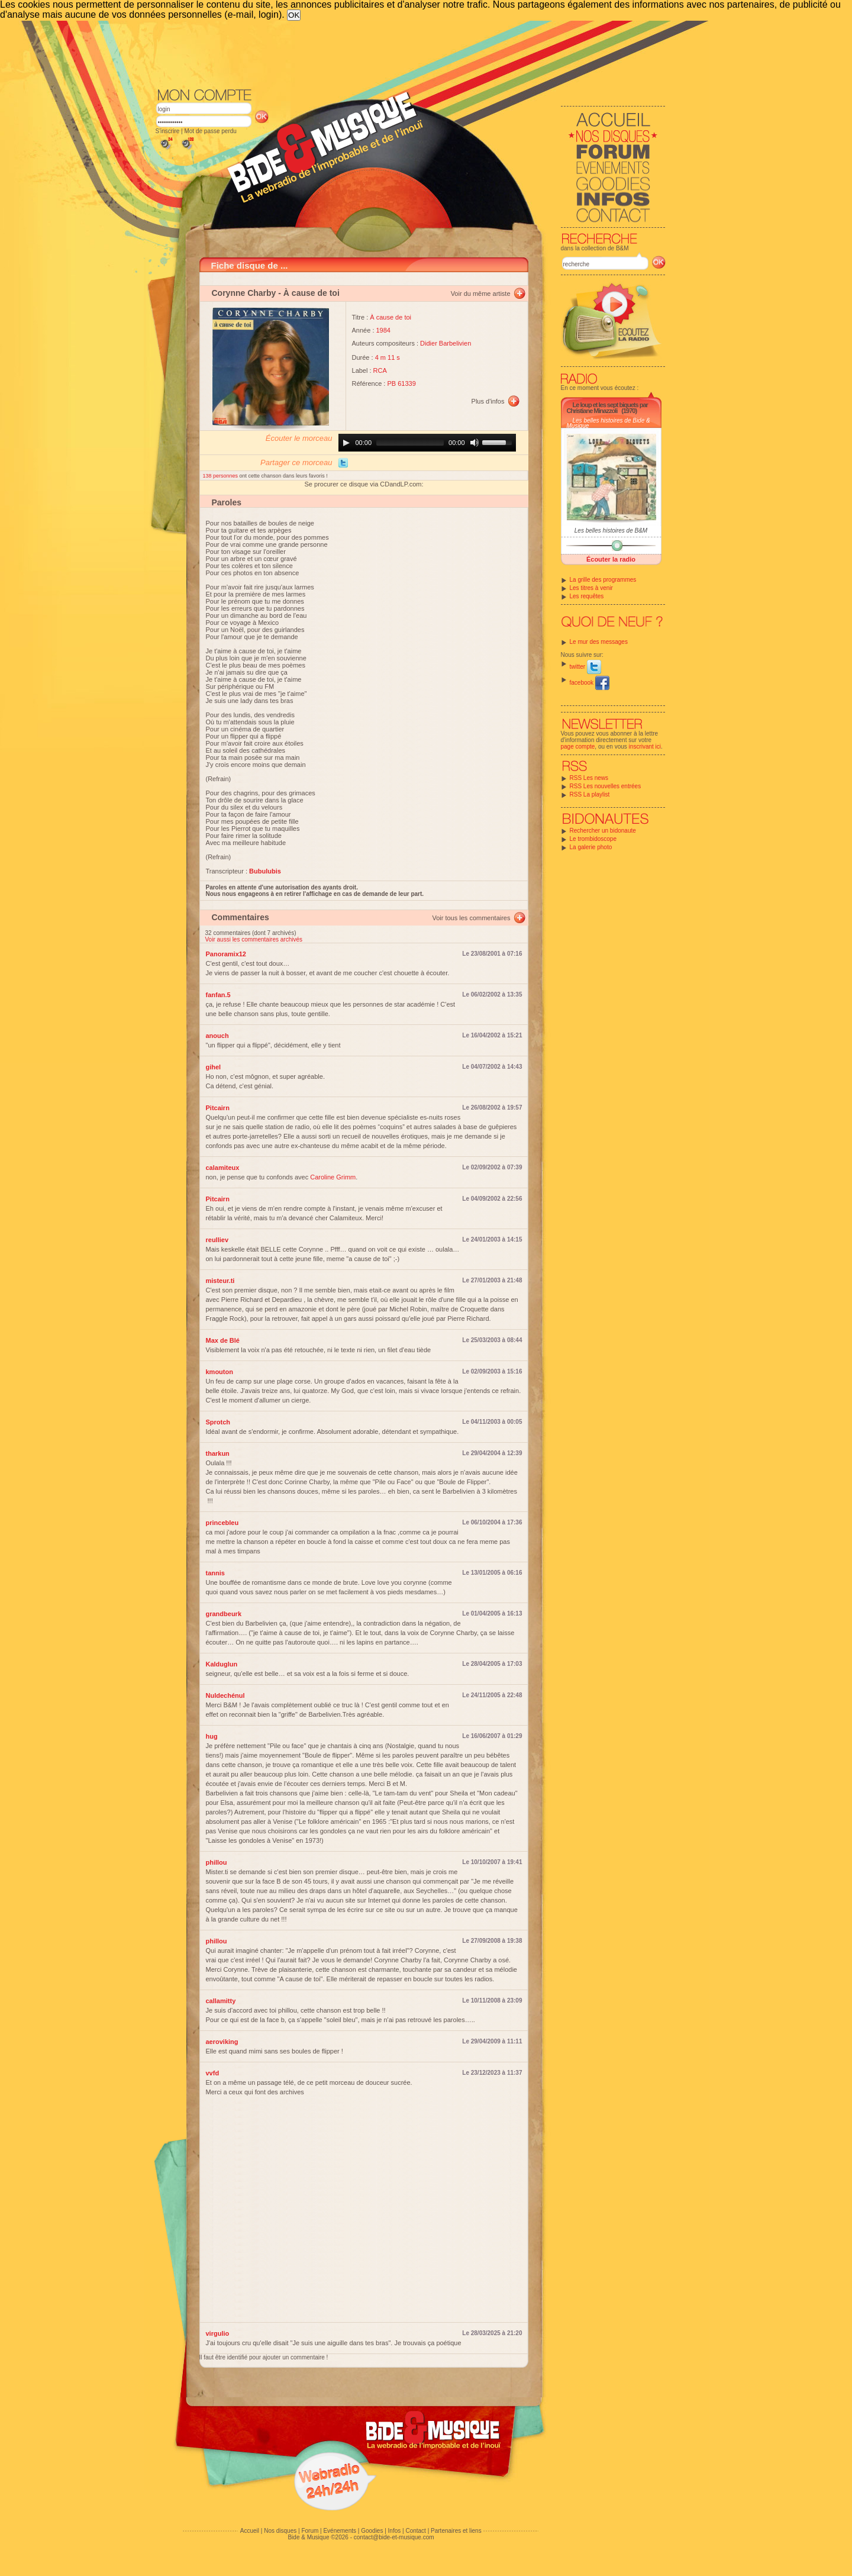  What do you see at coordinates (605, 786) in the screenshot?
I see `RSS Les nouvelles entrées` at bounding box center [605, 786].